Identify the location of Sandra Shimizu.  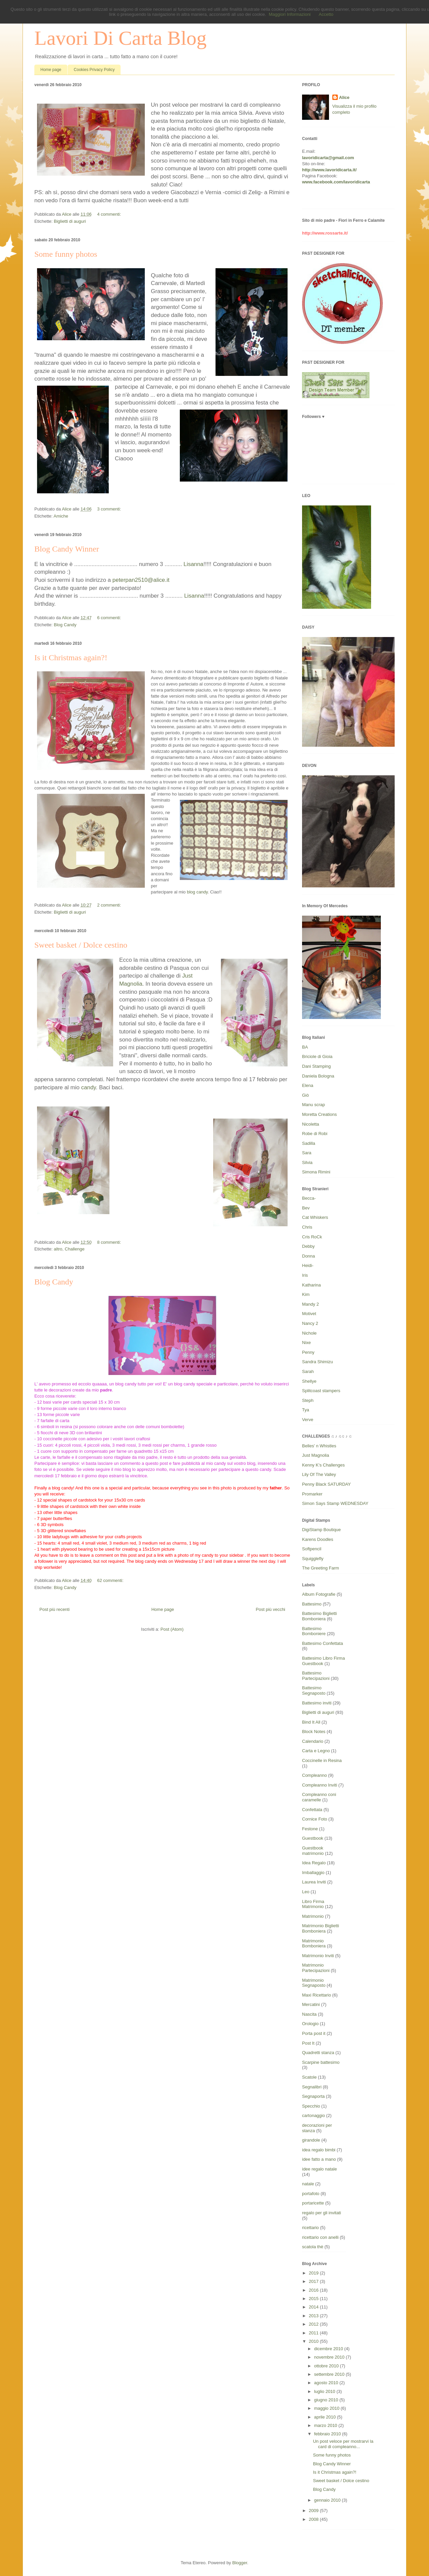
(317, 1361).